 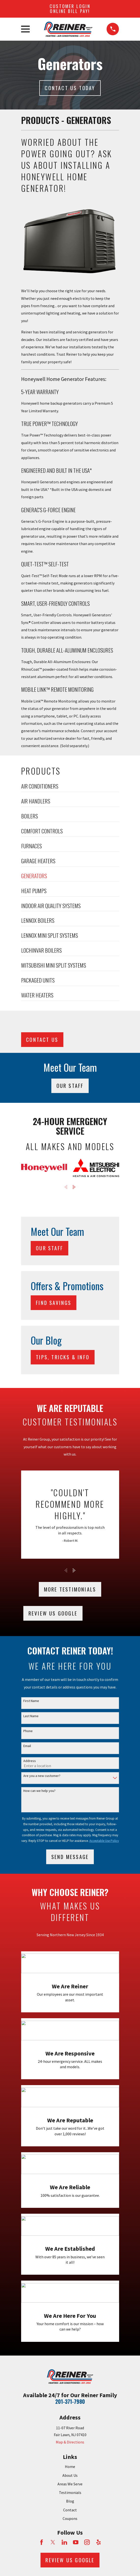 What do you see at coordinates (64, 2542) in the screenshot?
I see `[LinkedIn]` at bounding box center [64, 2542].